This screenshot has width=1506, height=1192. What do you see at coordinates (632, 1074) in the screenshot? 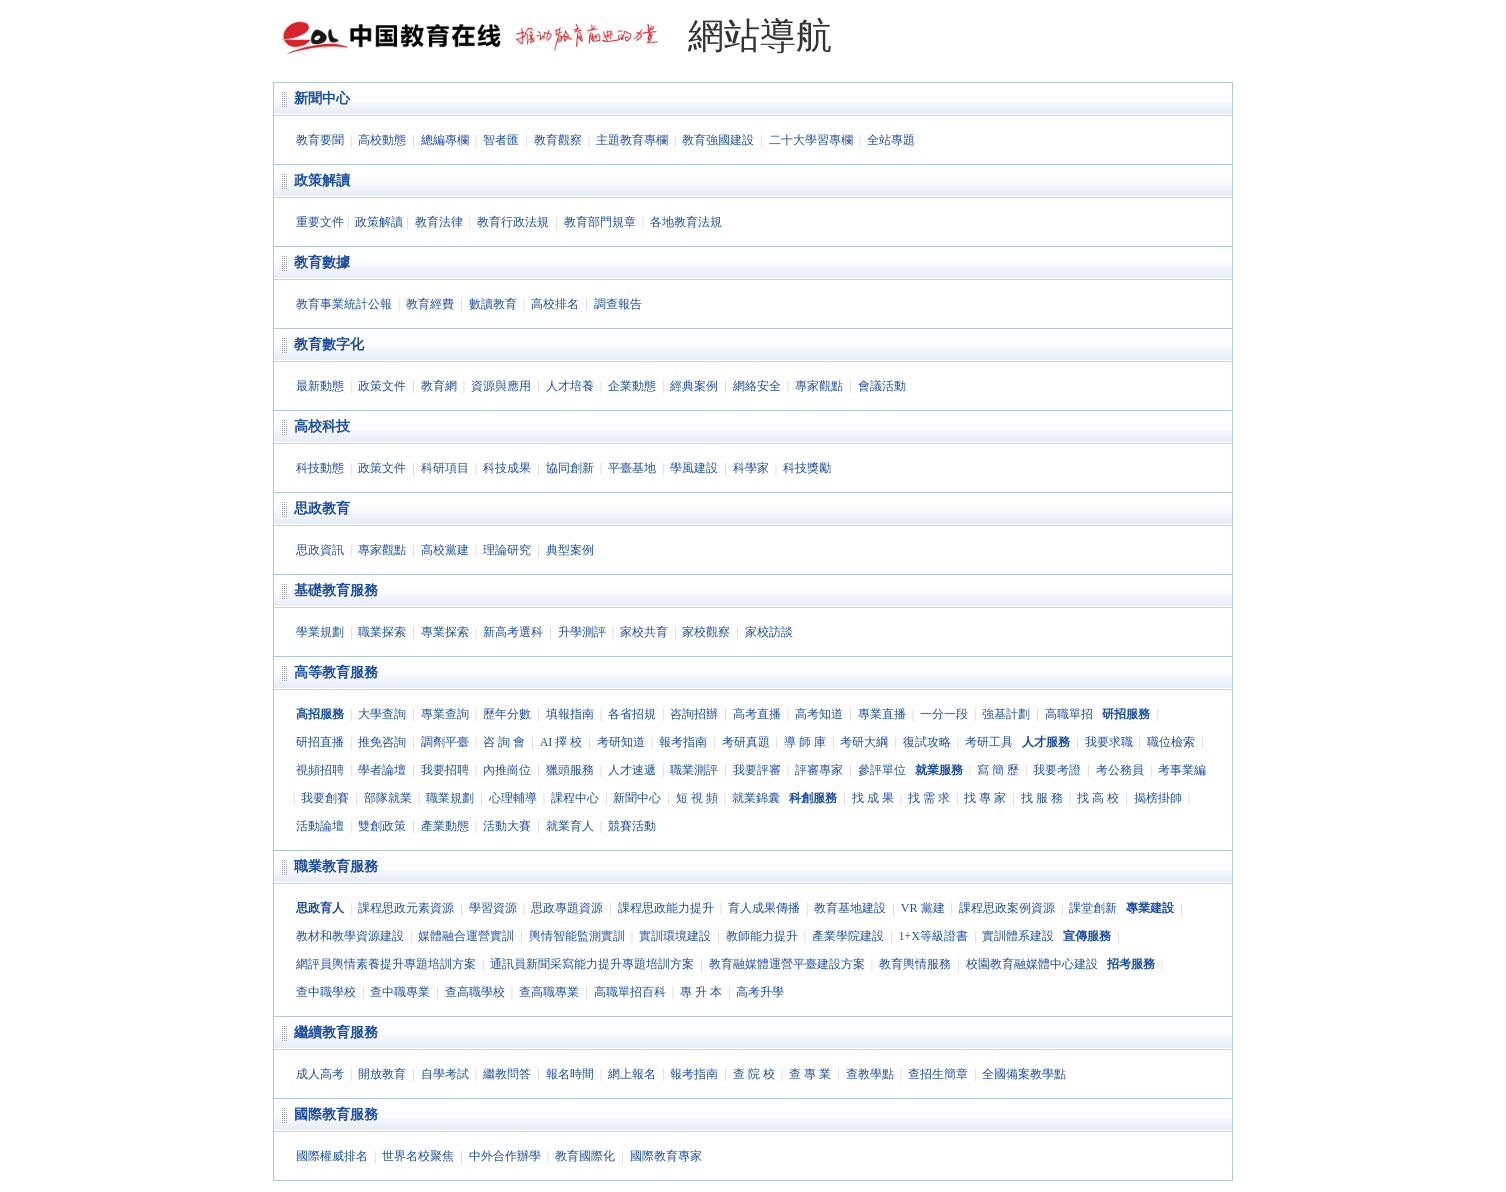
I see `網上報名` at bounding box center [632, 1074].